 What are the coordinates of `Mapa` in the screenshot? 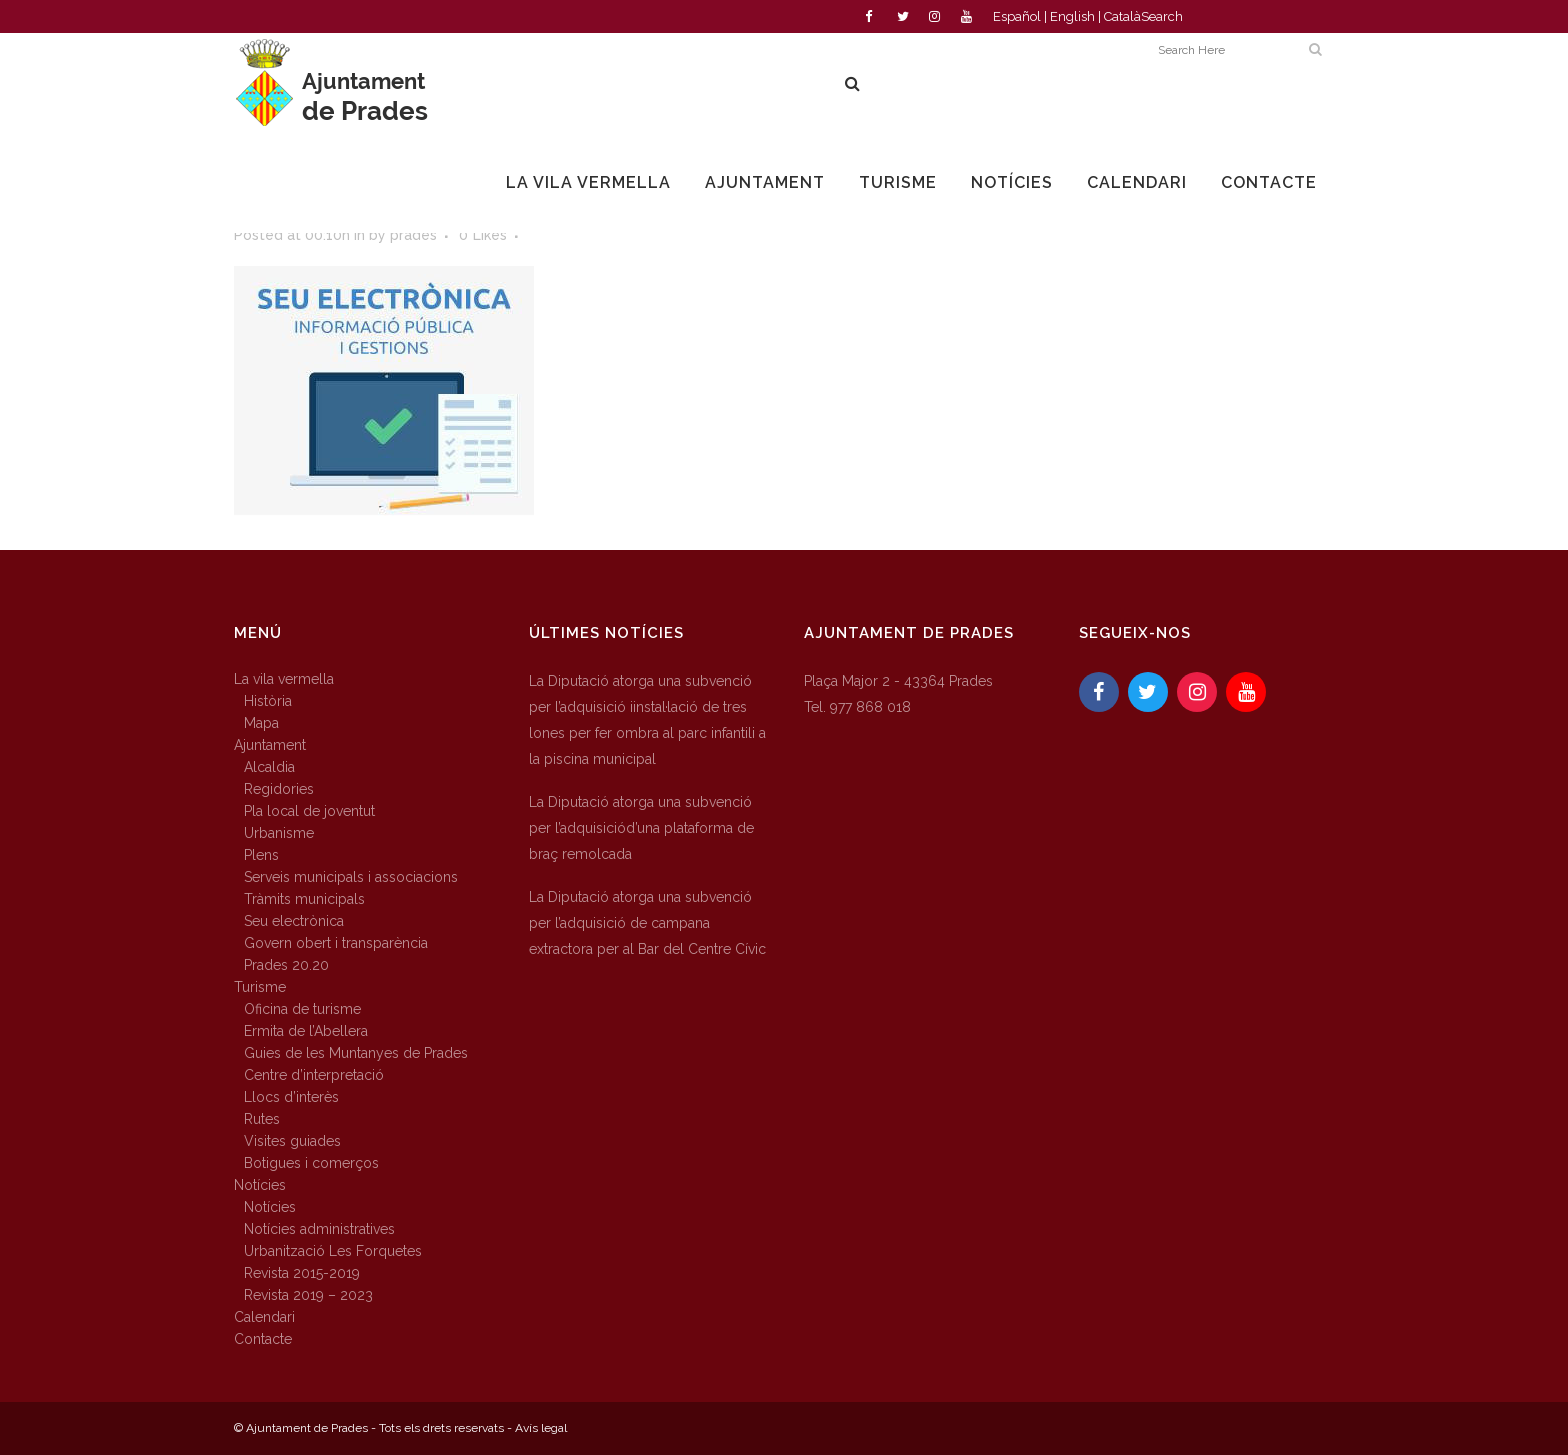 It's located at (261, 723).